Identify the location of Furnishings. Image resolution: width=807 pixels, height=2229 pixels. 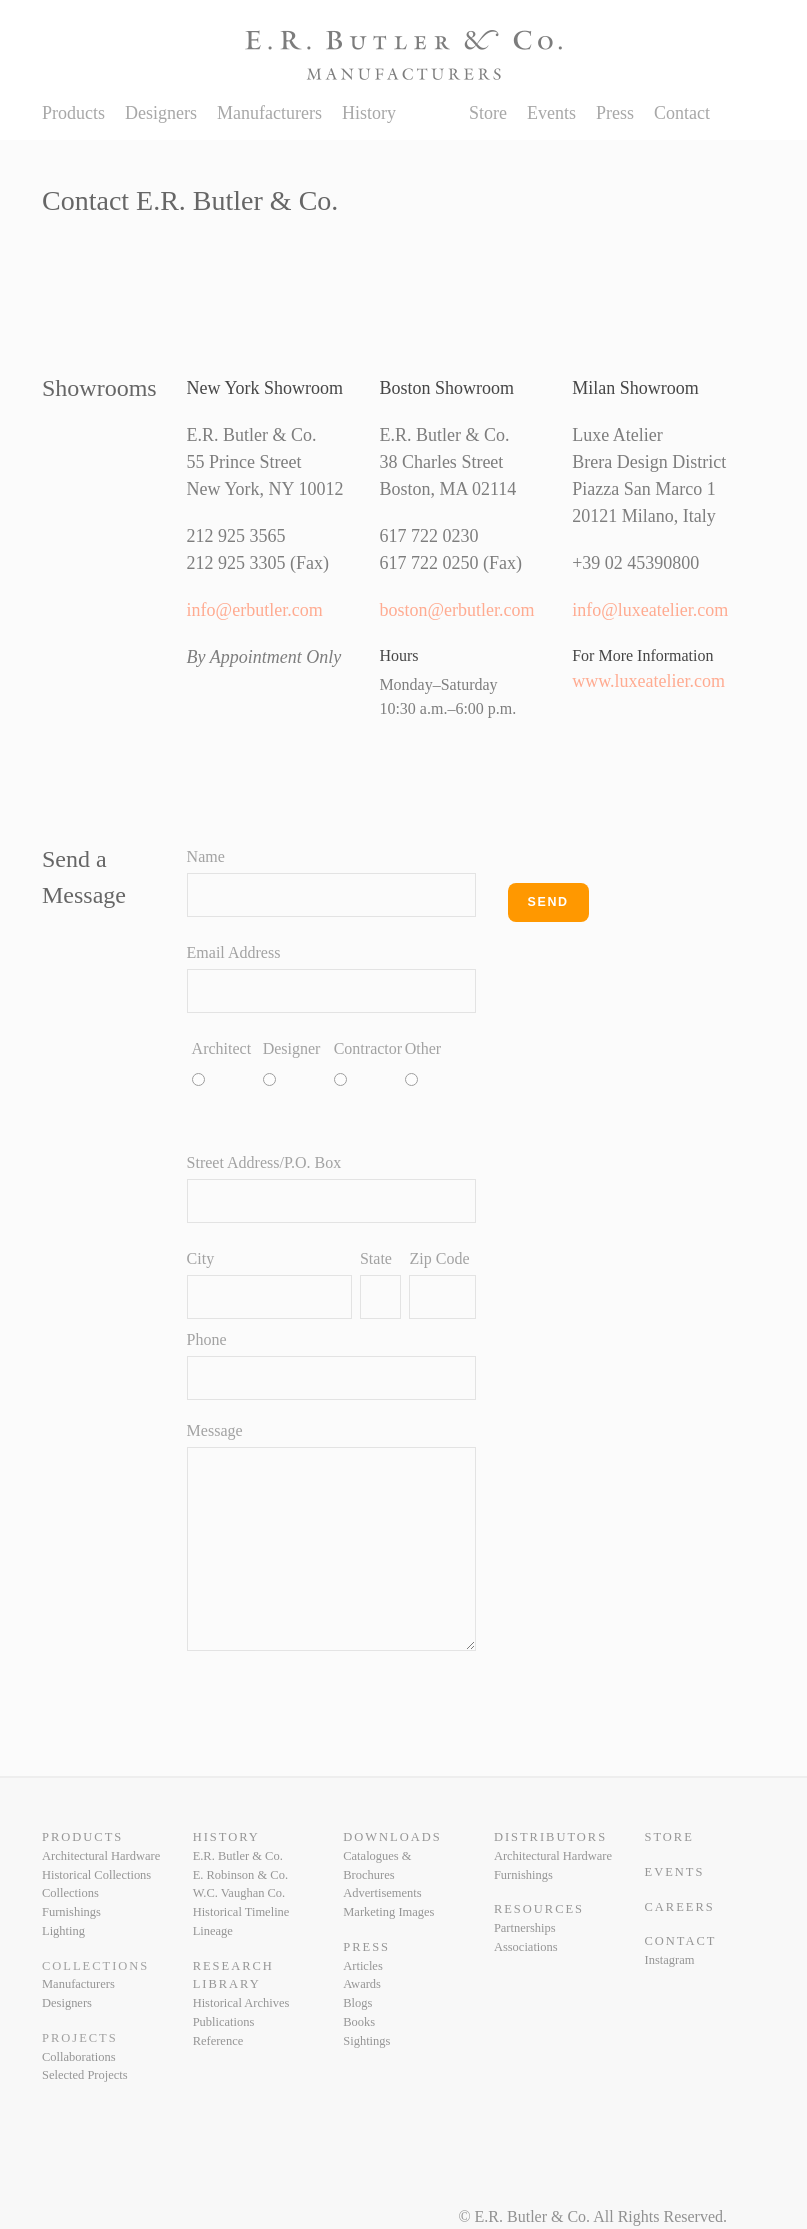
(71, 1912).